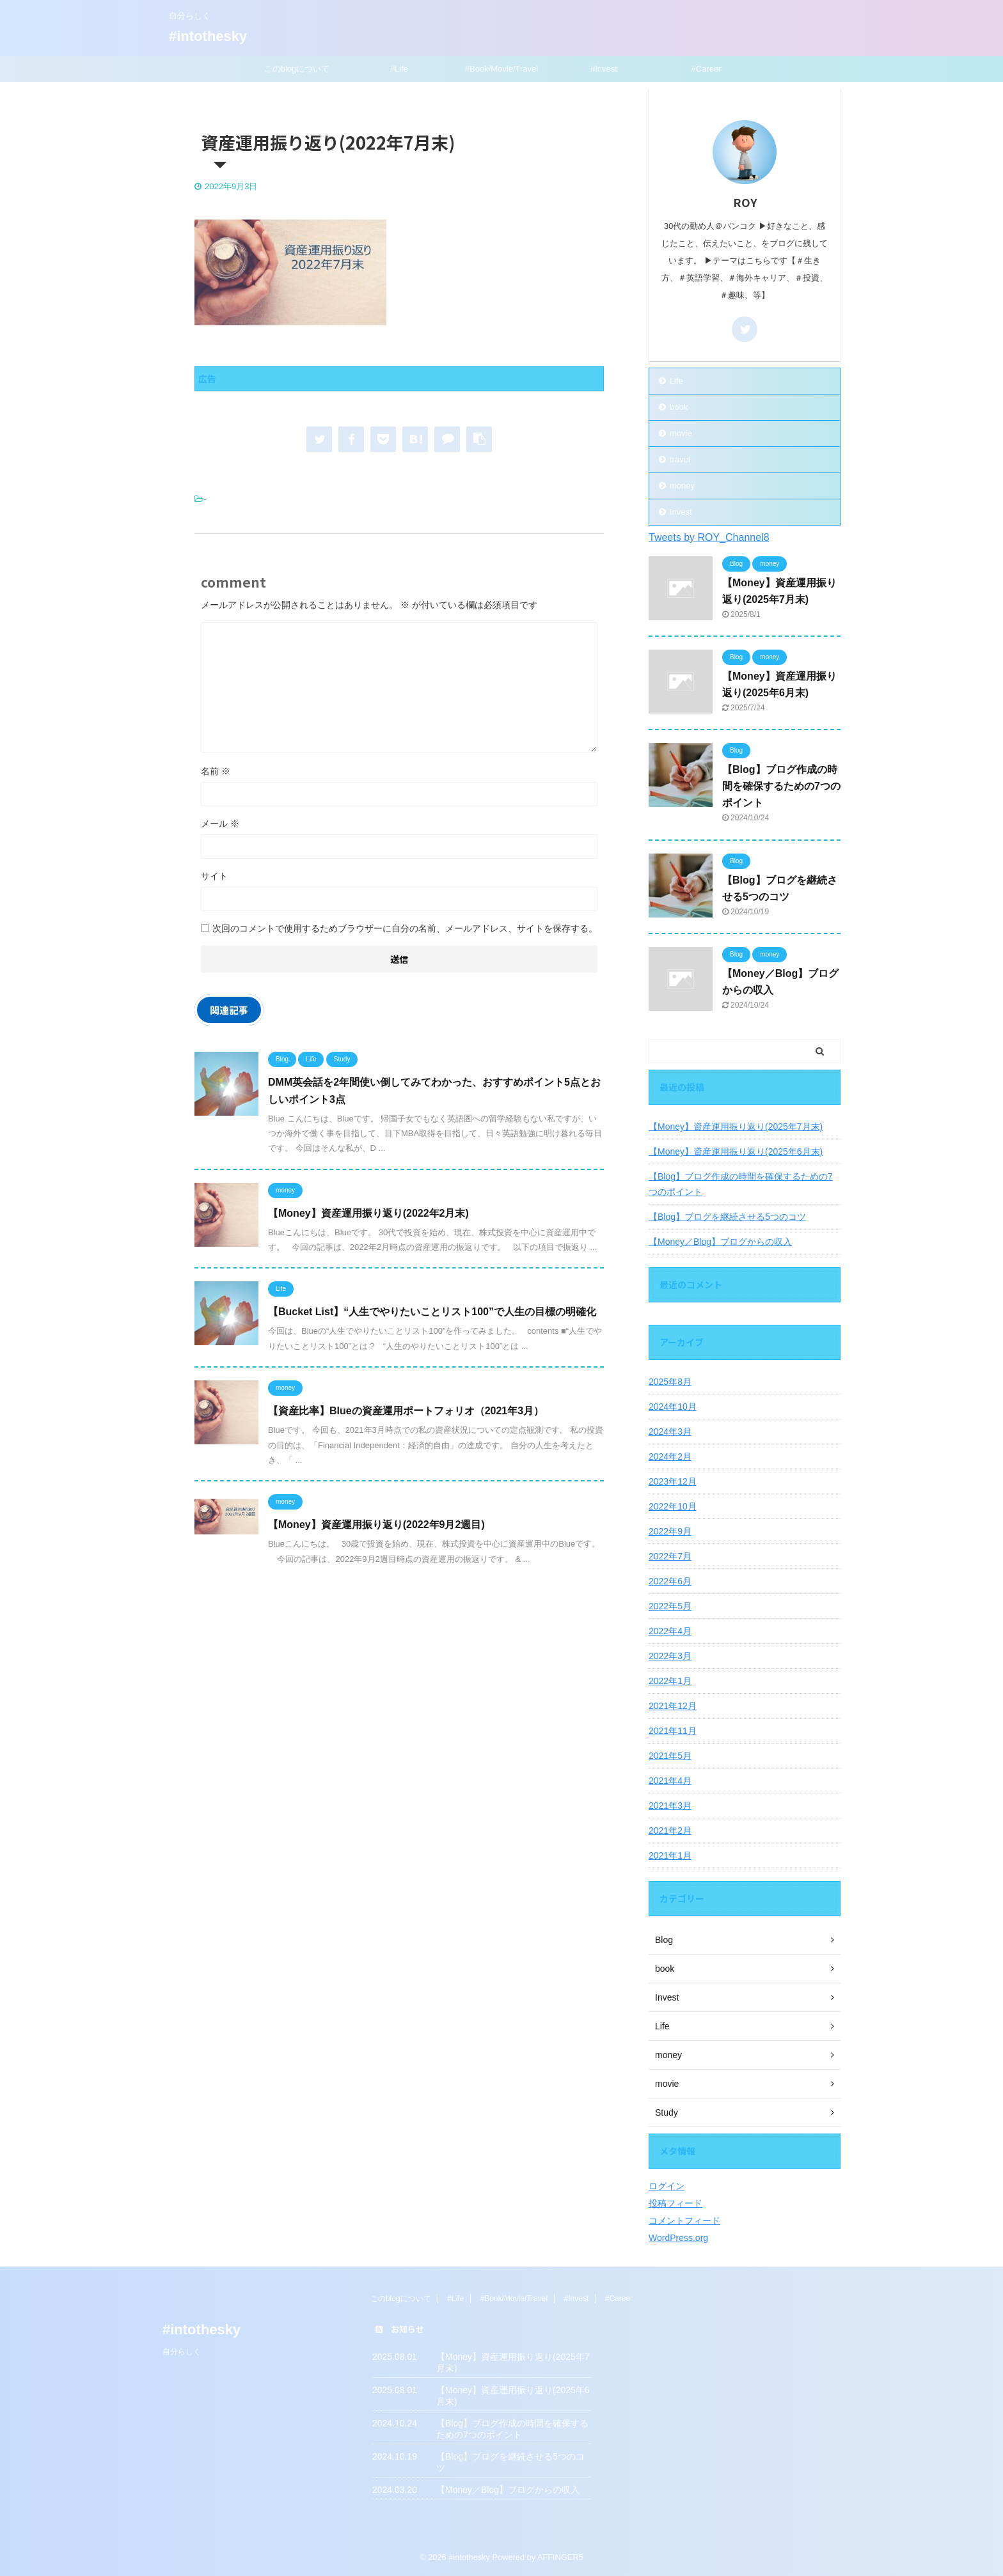 Image resolution: width=1003 pixels, height=2576 pixels. I want to click on WordPress.org, so click(678, 2238).